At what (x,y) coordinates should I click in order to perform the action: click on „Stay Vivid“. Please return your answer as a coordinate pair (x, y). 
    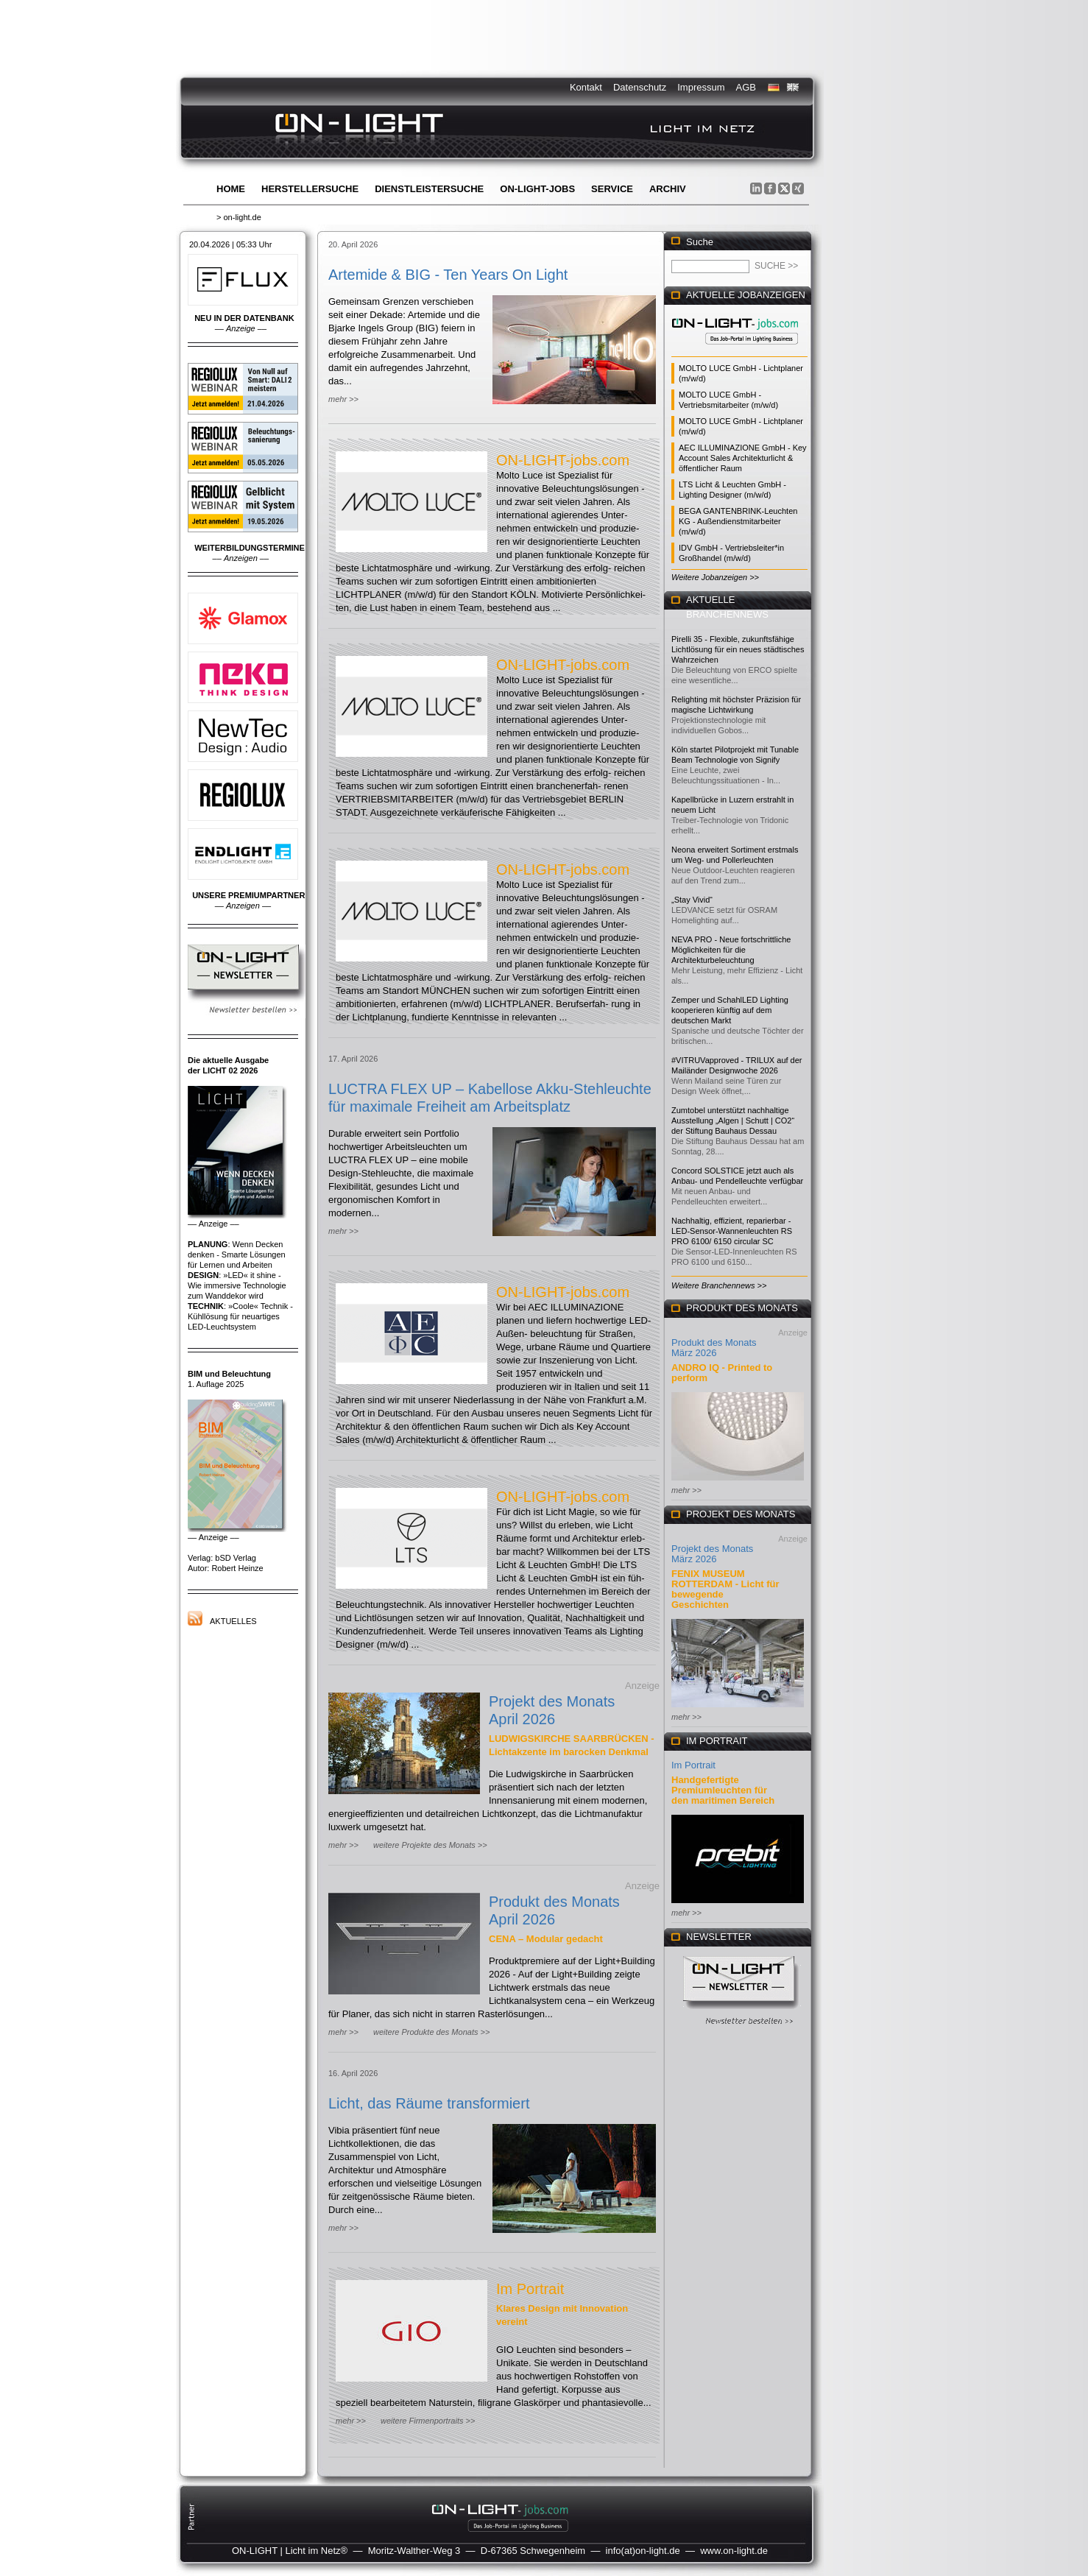
    Looking at the image, I should click on (692, 899).